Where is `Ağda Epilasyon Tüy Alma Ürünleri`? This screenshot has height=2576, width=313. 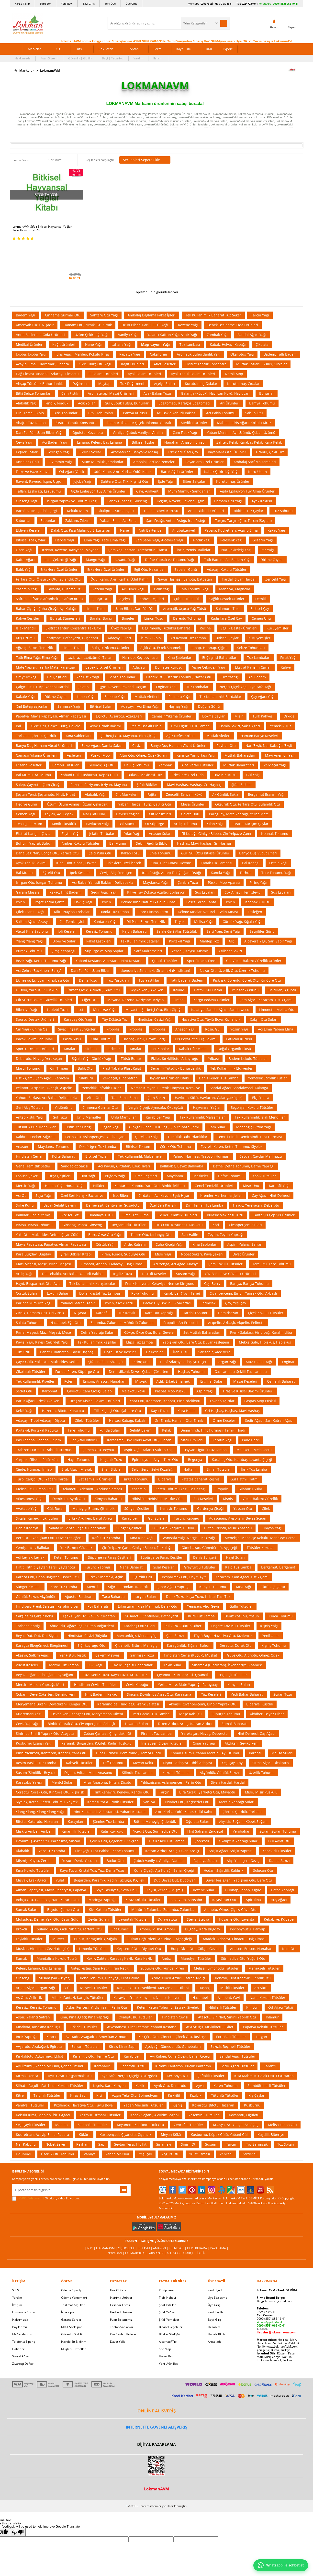 Ağda Epilasyon Tüy Alma Ürünleri is located at coordinates (98, 463).